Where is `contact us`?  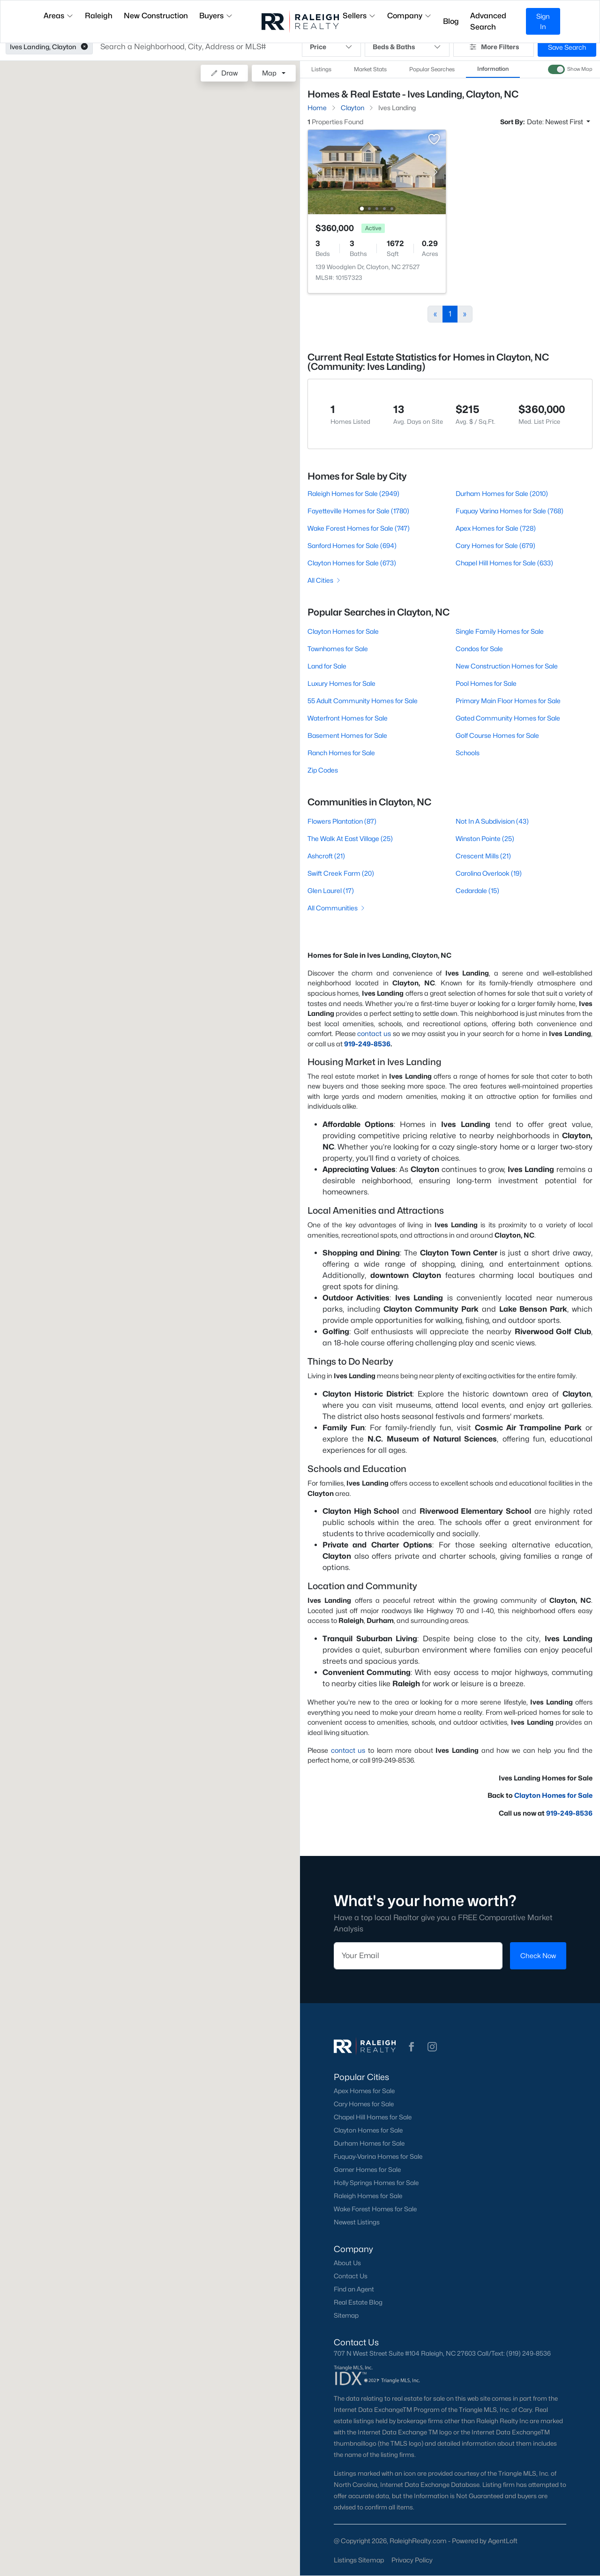 contact us is located at coordinates (374, 1033).